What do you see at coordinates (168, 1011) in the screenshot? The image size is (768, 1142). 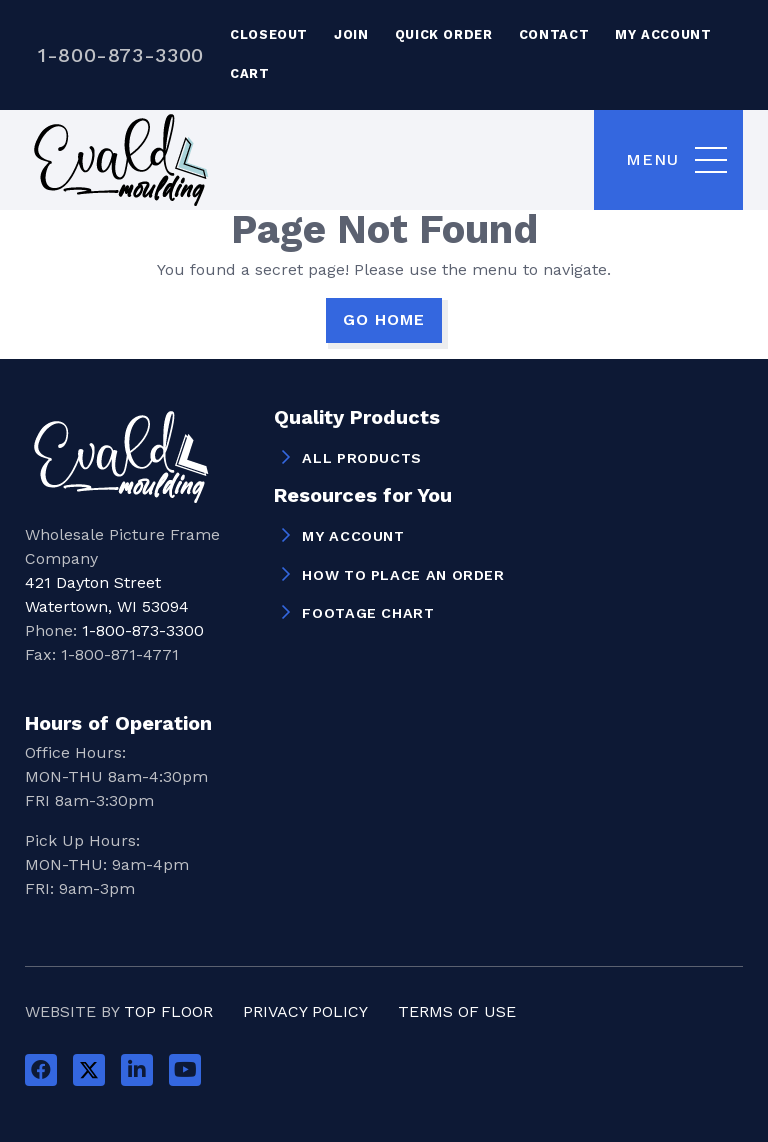 I see `Top Floor` at bounding box center [168, 1011].